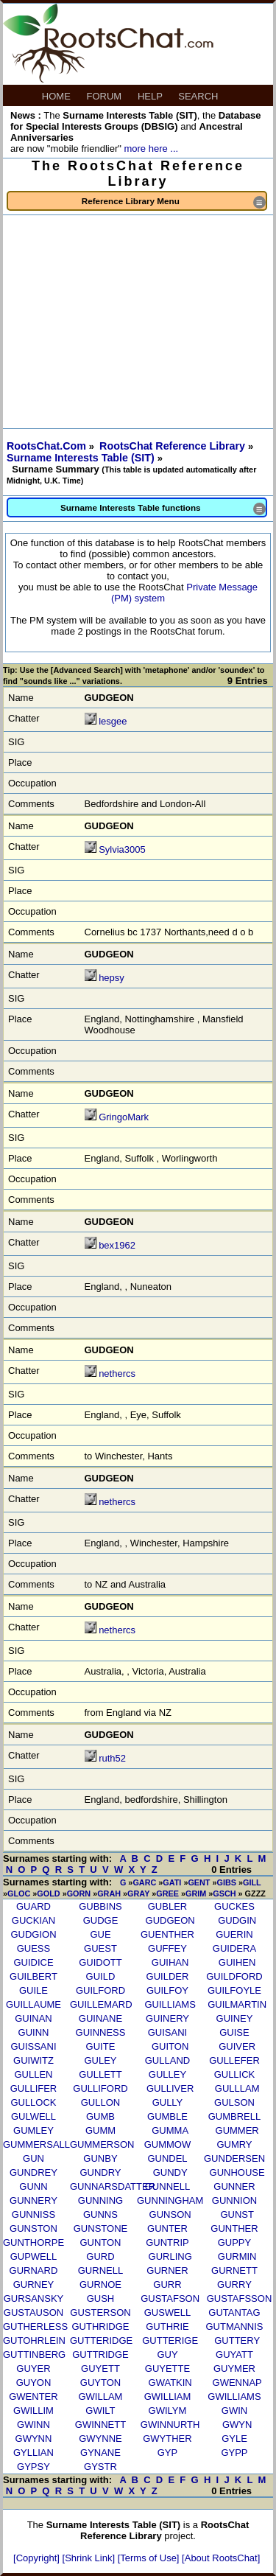  Describe the element at coordinates (105, 96) in the screenshot. I see `FORUM` at that location.